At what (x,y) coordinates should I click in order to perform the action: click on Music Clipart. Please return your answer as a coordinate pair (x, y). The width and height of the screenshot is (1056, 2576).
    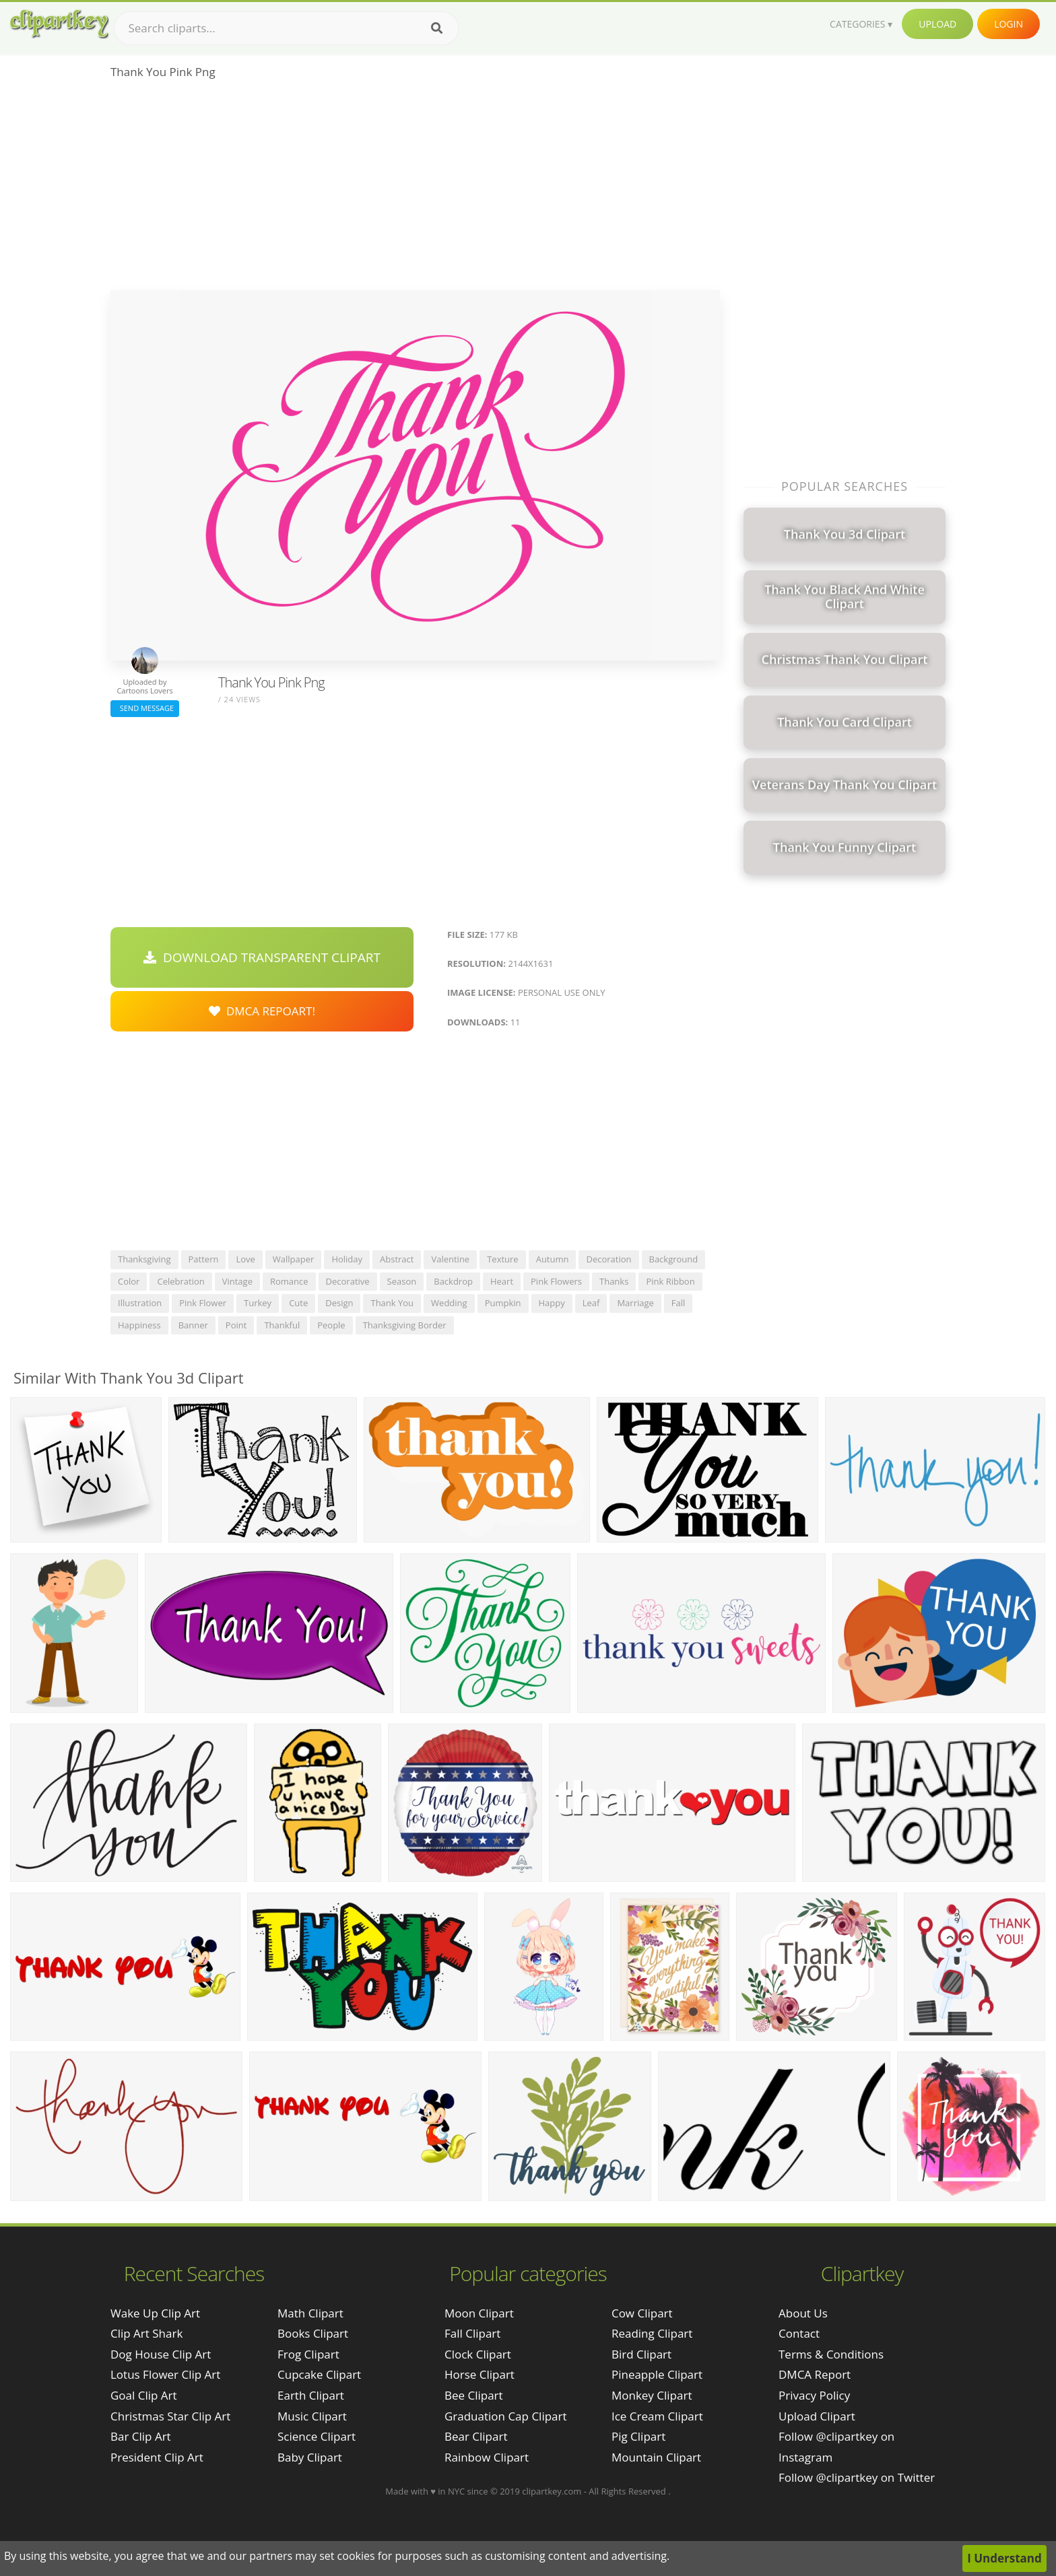
    Looking at the image, I should click on (312, 2416).